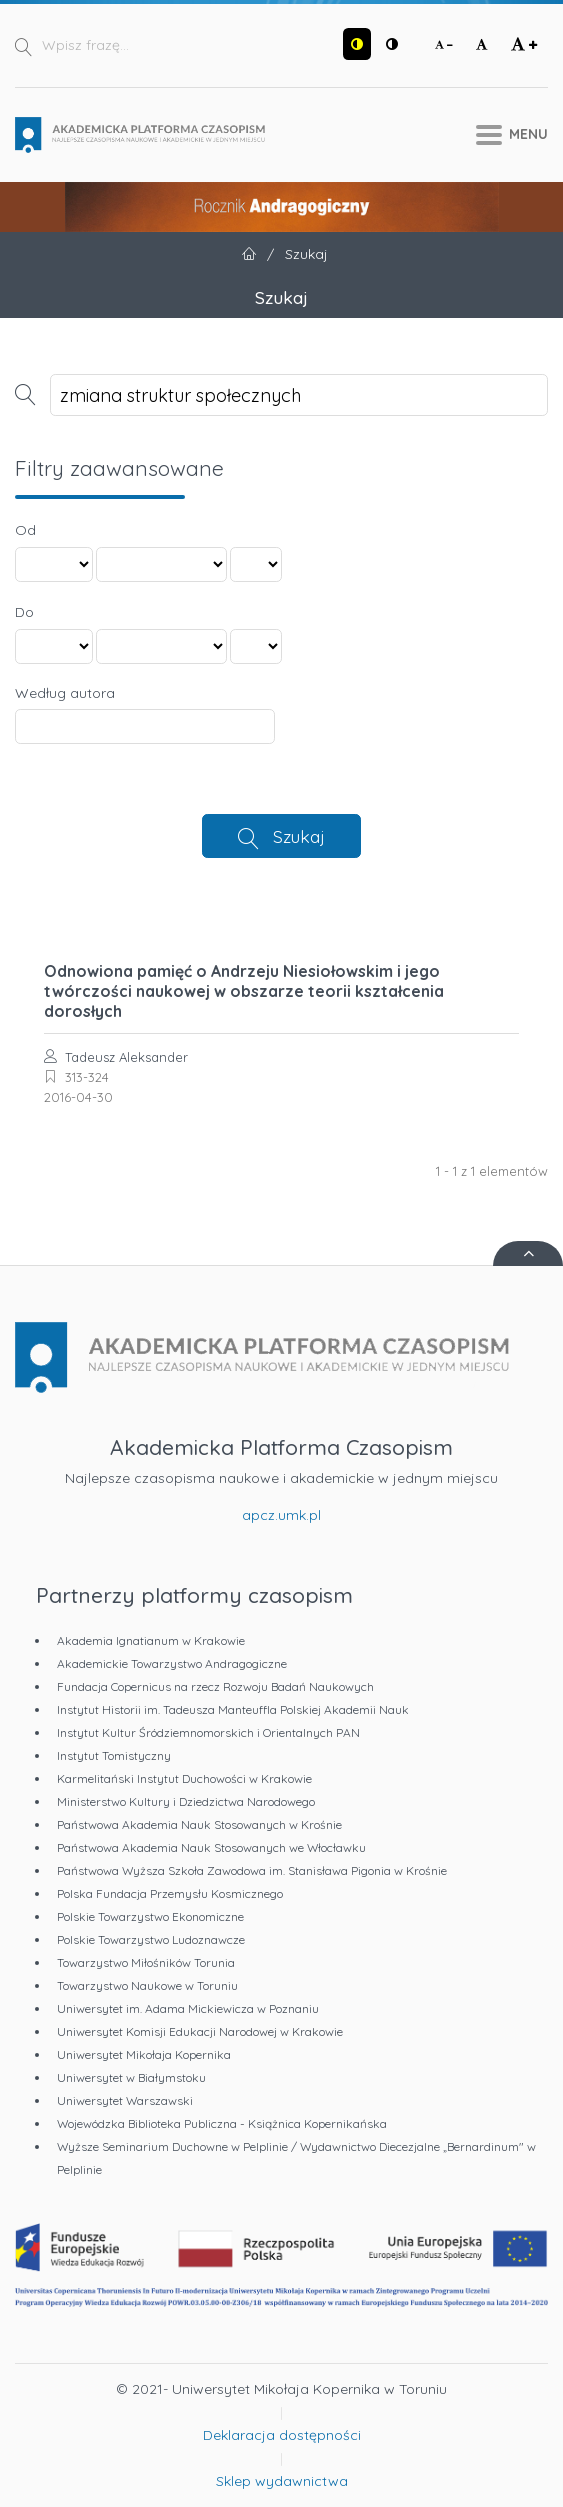 This screenshot has width=563, height=2507. What do you see at coordinates (281, 1515) in the screenshot?
I see `apcz.umk.pl` at bounding box center [281, 1515].